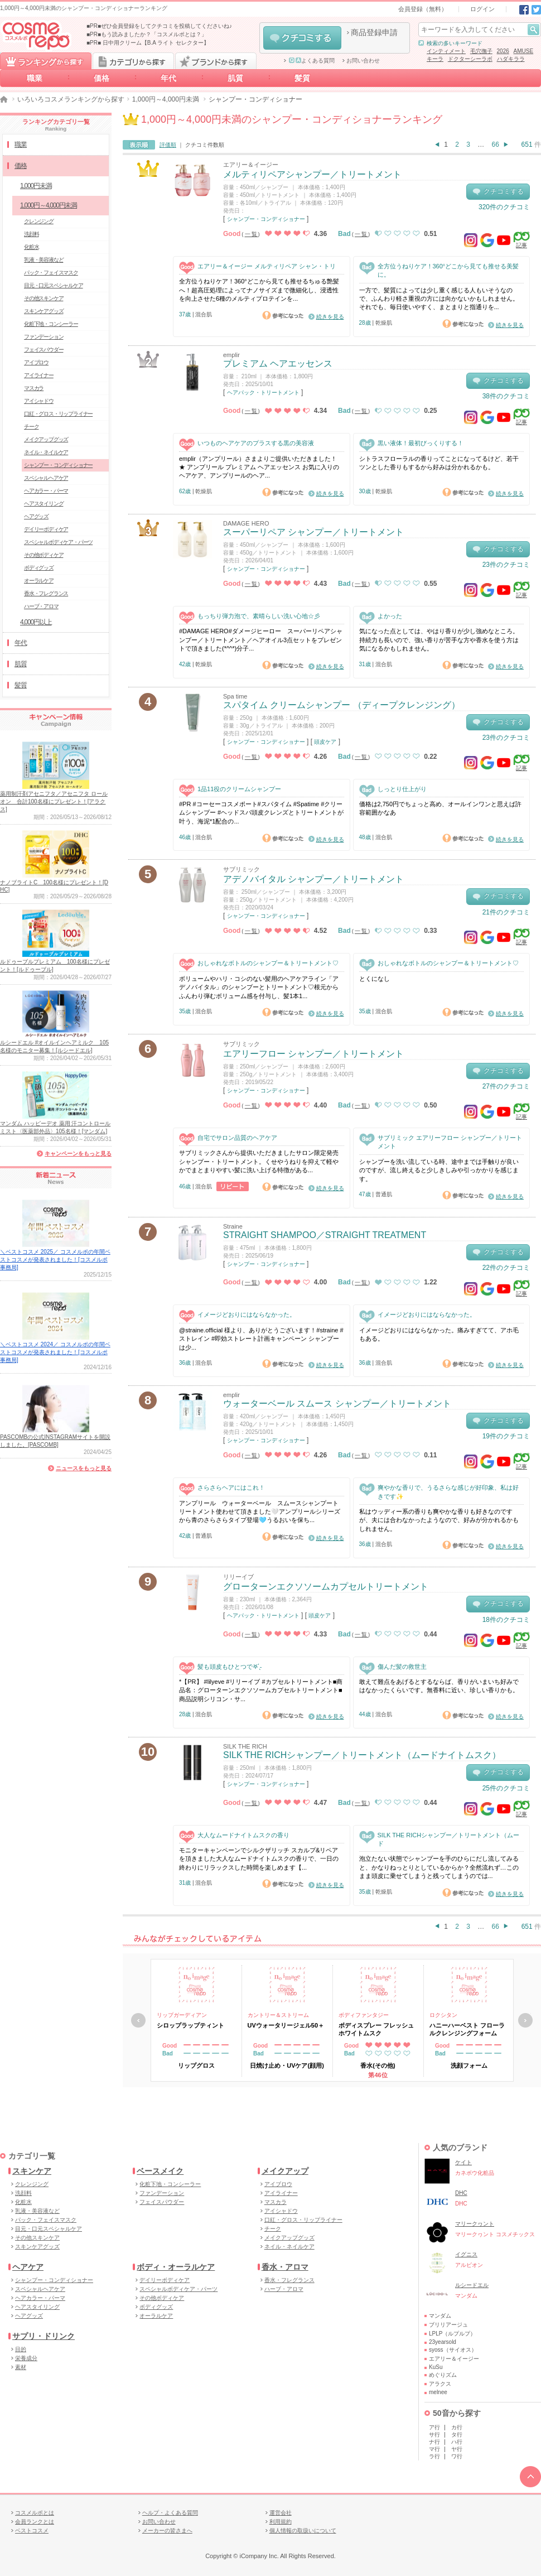 The image size is (541, 2576). Describe the element at coordinates (439, 1334) in the screenshot. I see `イメージどおりにはならなかった。痛みすぎてて、アホ毛もある。` at that location.